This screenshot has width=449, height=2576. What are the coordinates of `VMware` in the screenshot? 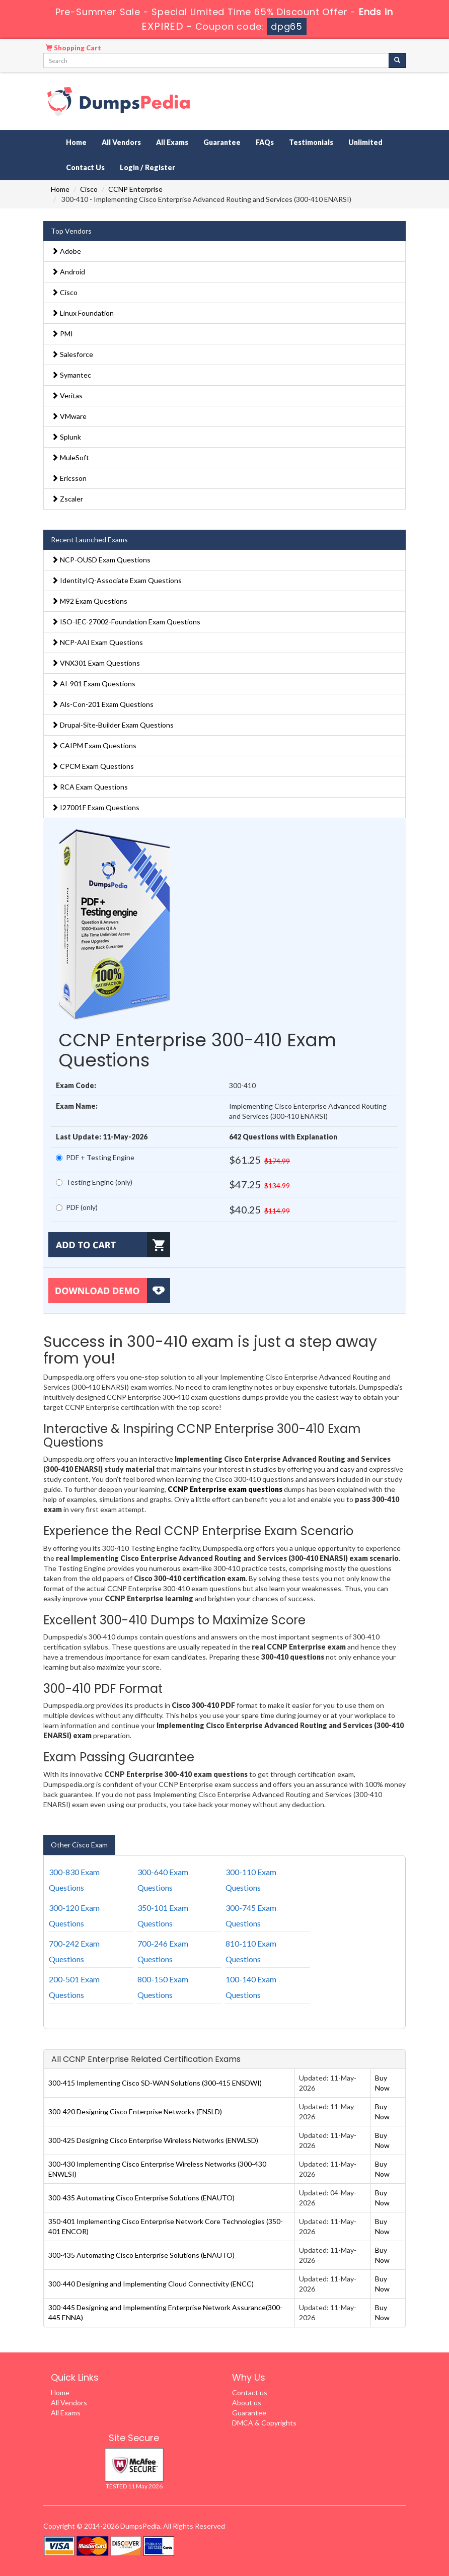 It's located at (69, 416).